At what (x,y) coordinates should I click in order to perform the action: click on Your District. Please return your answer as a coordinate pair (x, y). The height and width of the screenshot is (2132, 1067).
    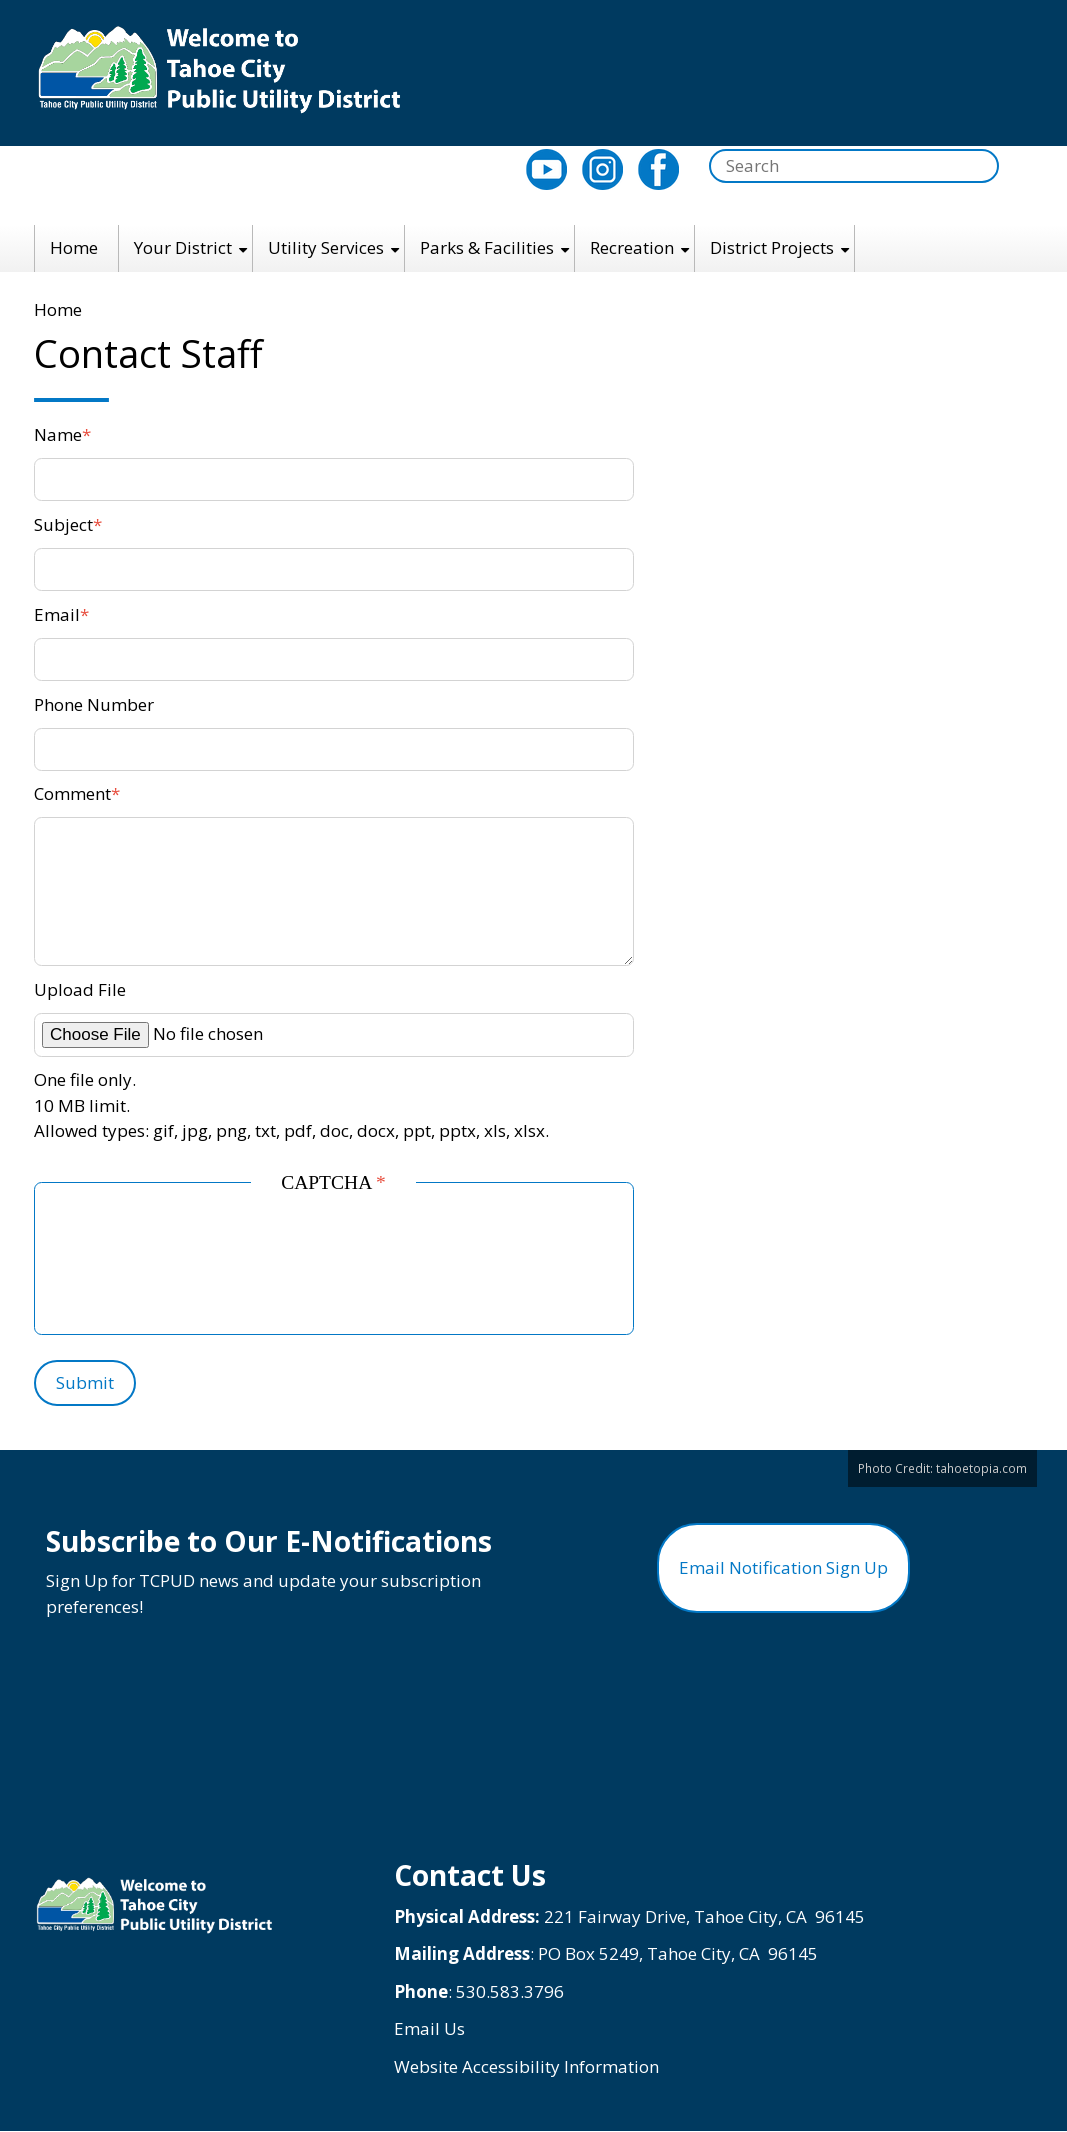
    Looking at the image, I should click on (183, 247).